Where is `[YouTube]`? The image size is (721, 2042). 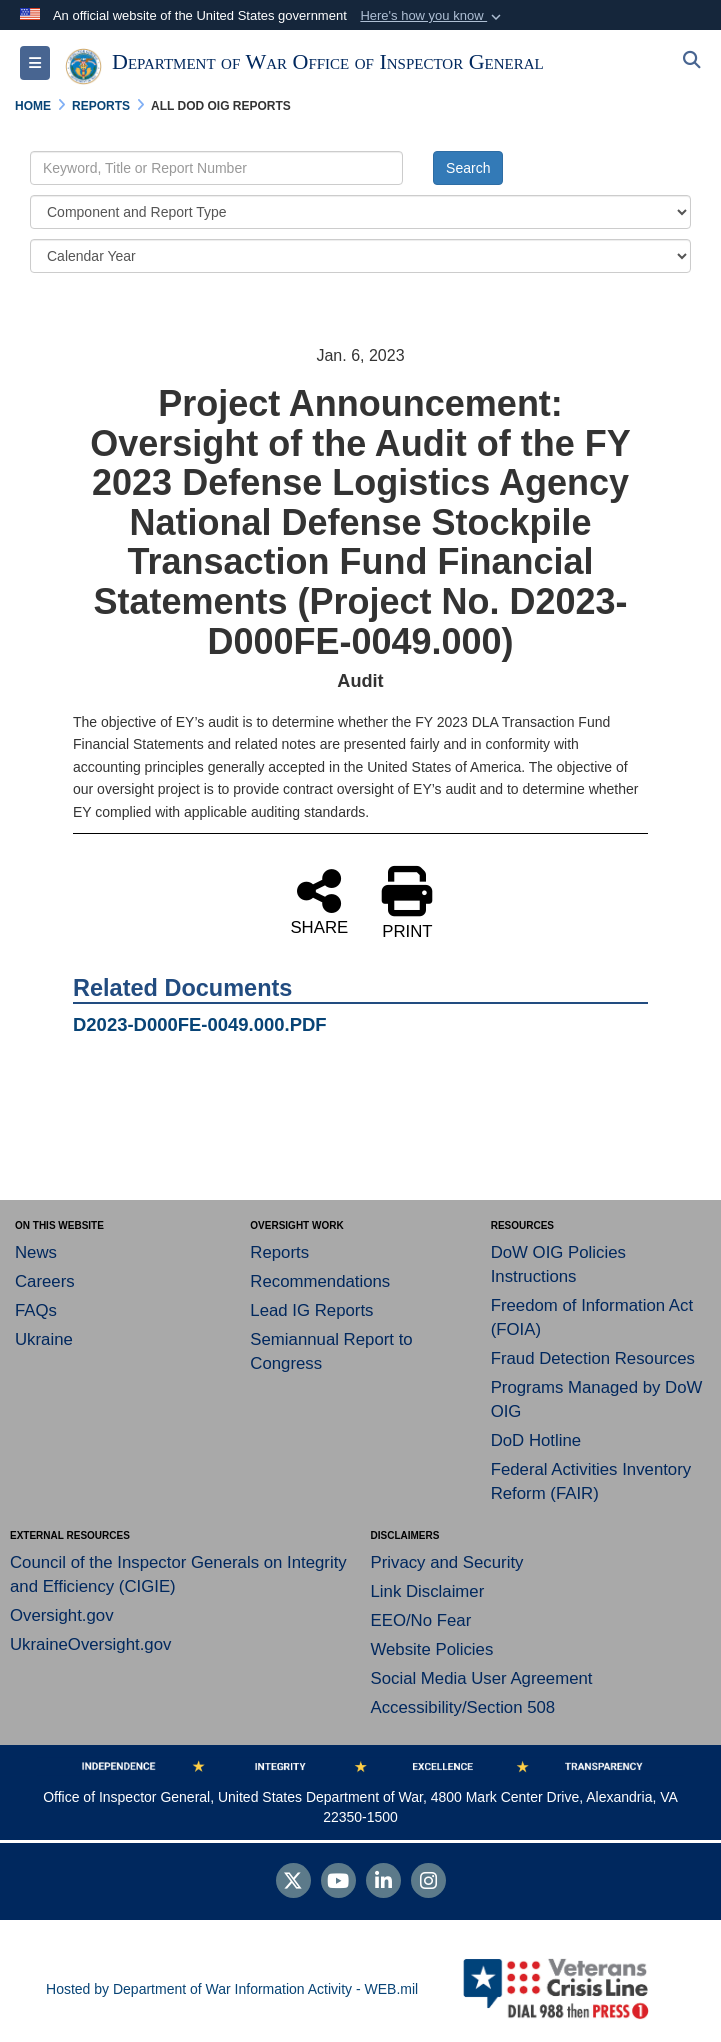 [YouTube] is located at coordinates (338, 1883).